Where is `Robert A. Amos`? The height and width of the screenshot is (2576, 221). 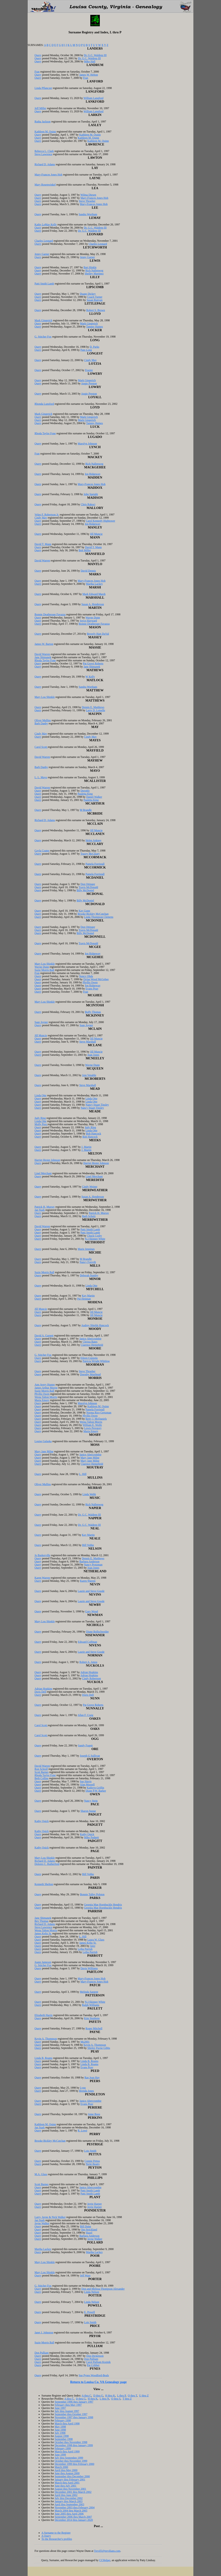
Robert A. Amos is located at coordinates (88, 1662).